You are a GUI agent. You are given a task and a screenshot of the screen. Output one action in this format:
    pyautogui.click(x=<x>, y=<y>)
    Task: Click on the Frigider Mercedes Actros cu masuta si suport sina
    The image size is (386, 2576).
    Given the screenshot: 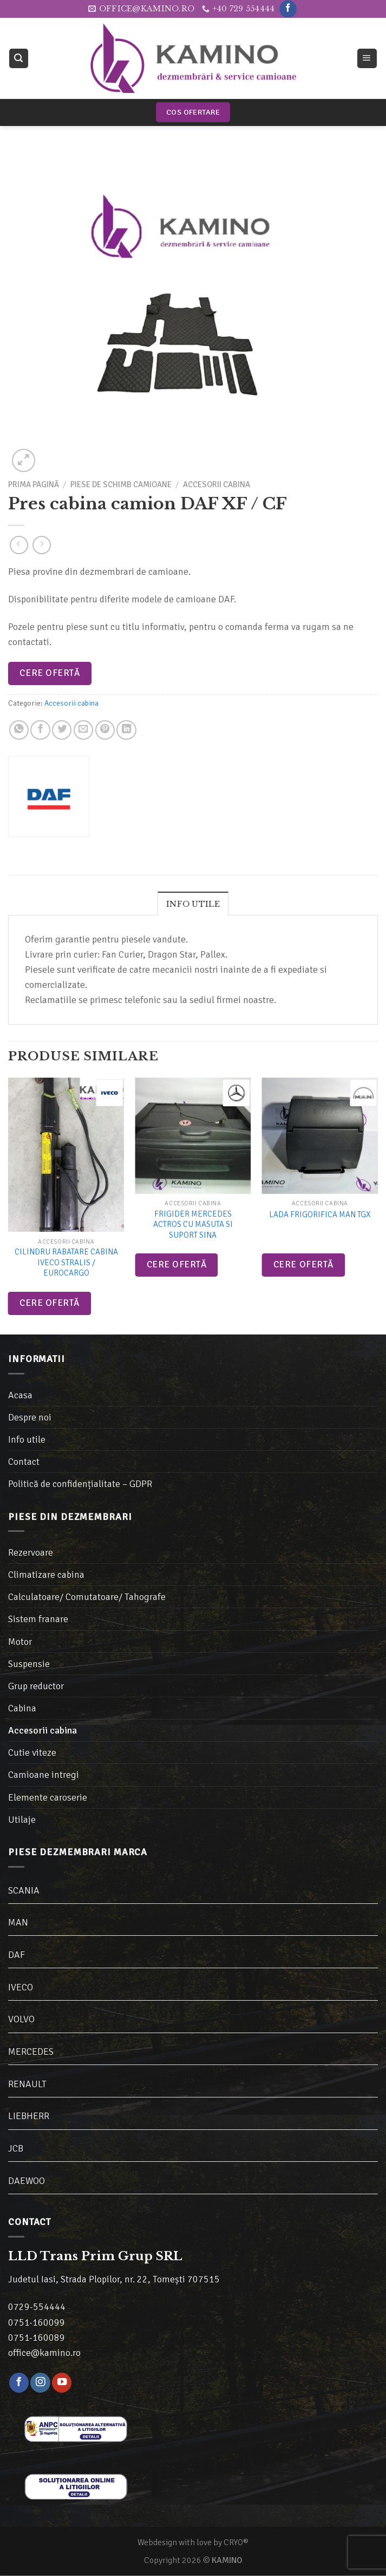 What is the action you would take?
    pyautogui.click(x=193, y=1224)
    